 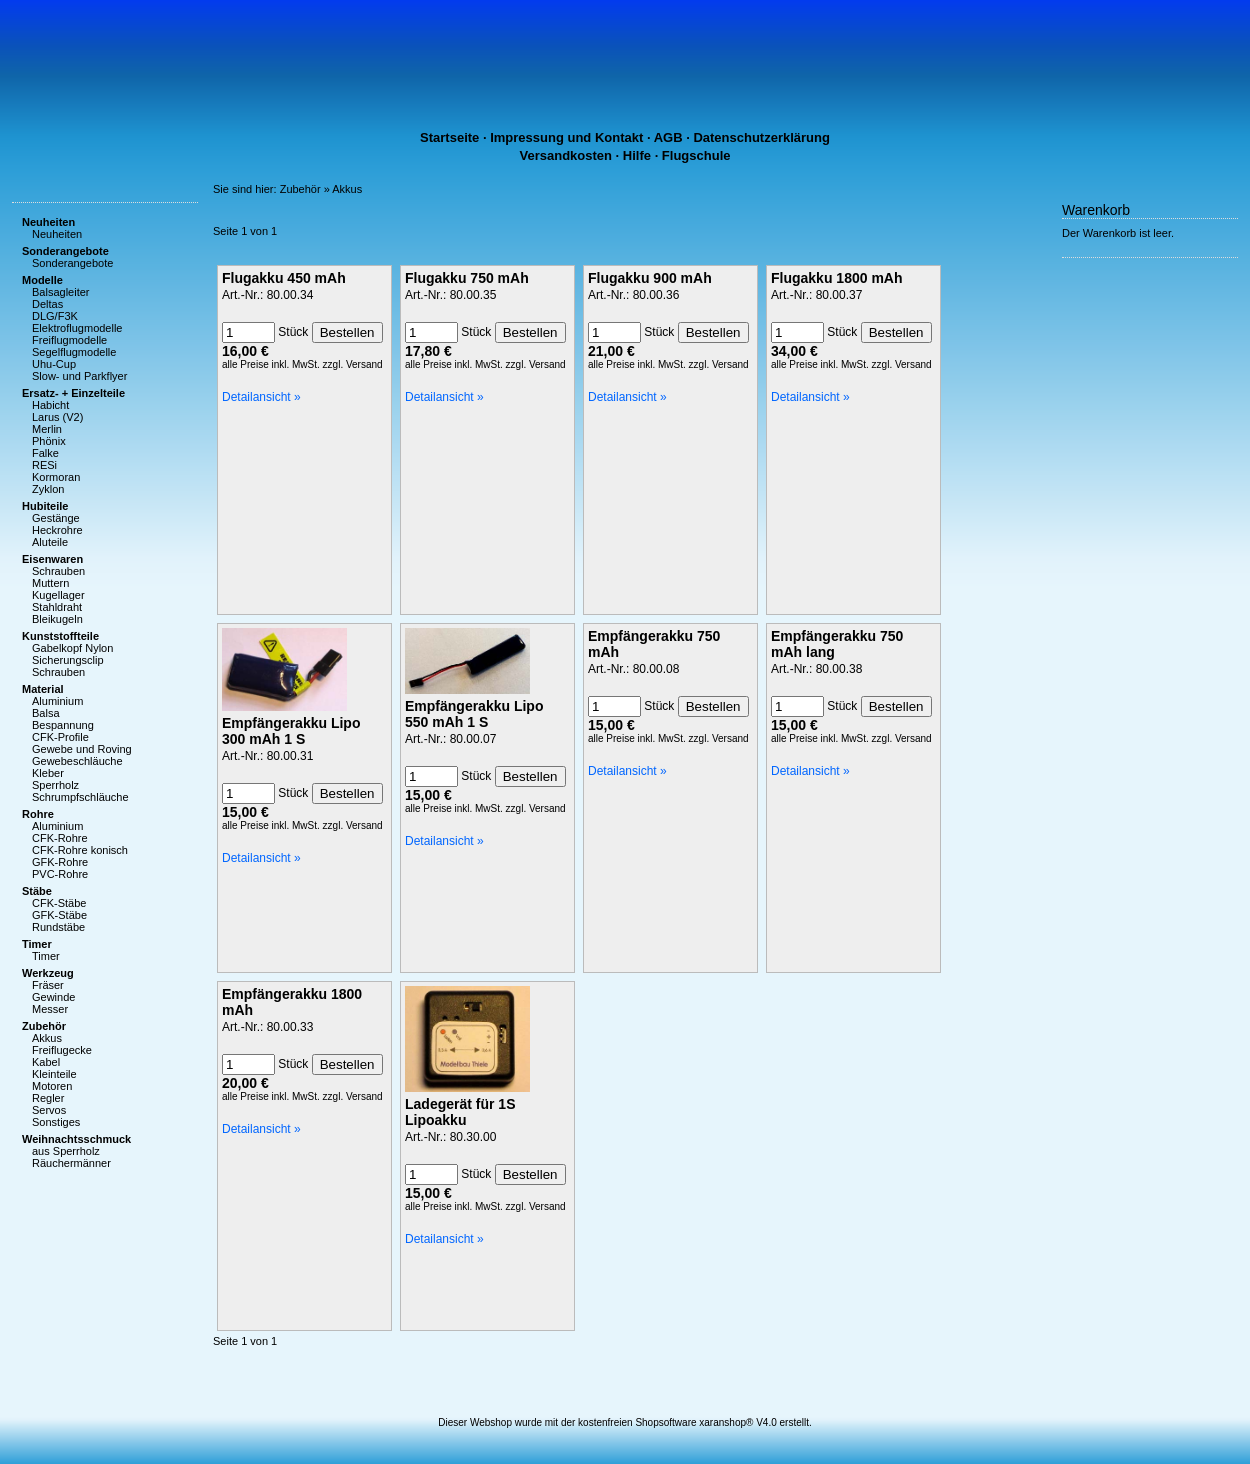 What do you see at coordinates (50, 405) in the screenshot?
I see `Habicht` at bounding box center [50, 405].